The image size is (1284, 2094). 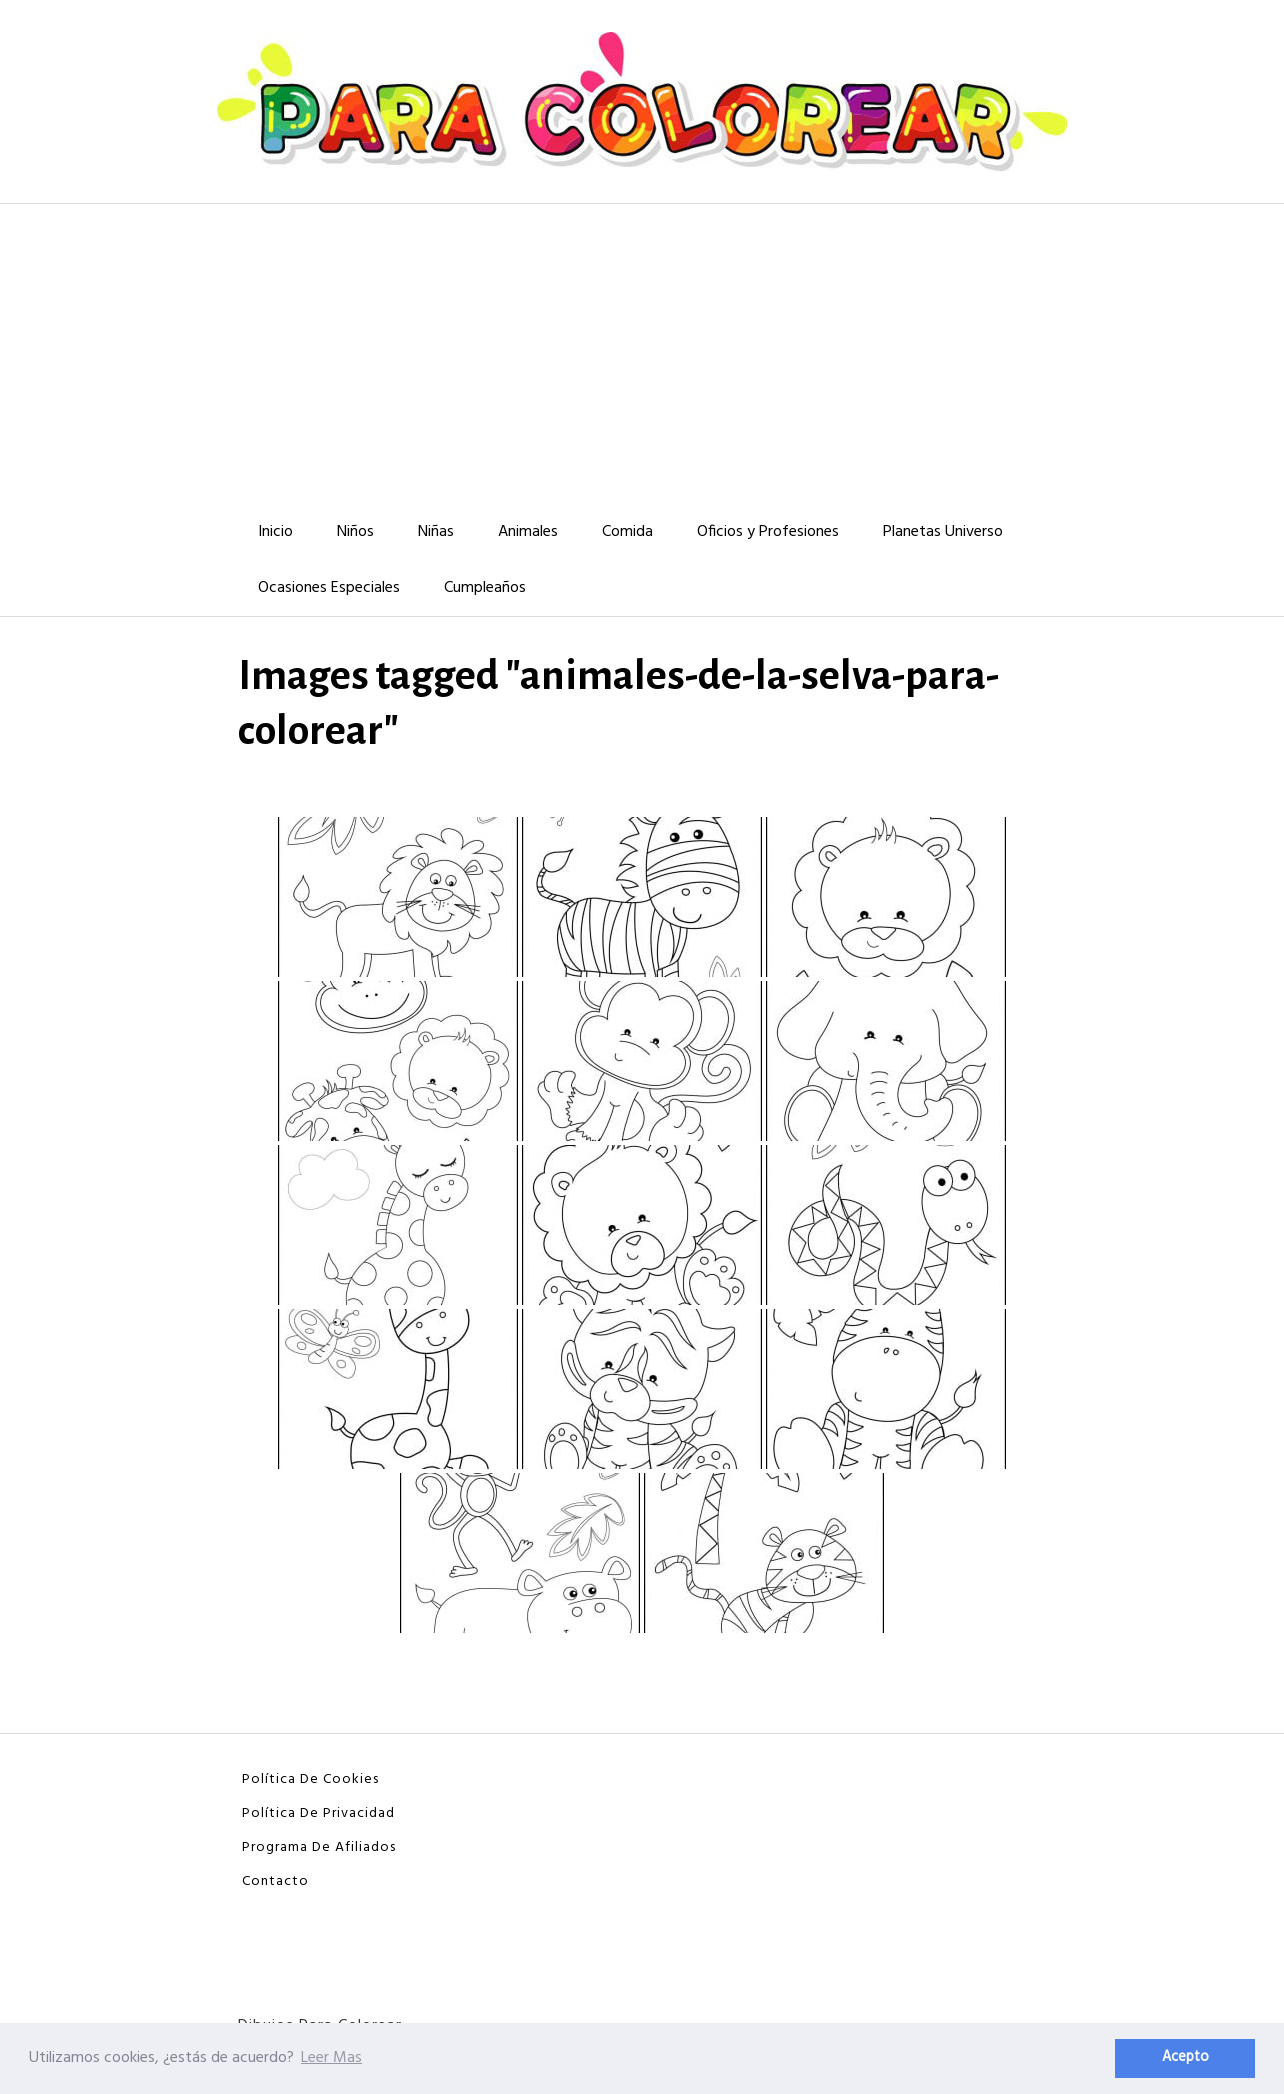 I want to click on Oficios y Profesiones, so click(x=768, y=532).